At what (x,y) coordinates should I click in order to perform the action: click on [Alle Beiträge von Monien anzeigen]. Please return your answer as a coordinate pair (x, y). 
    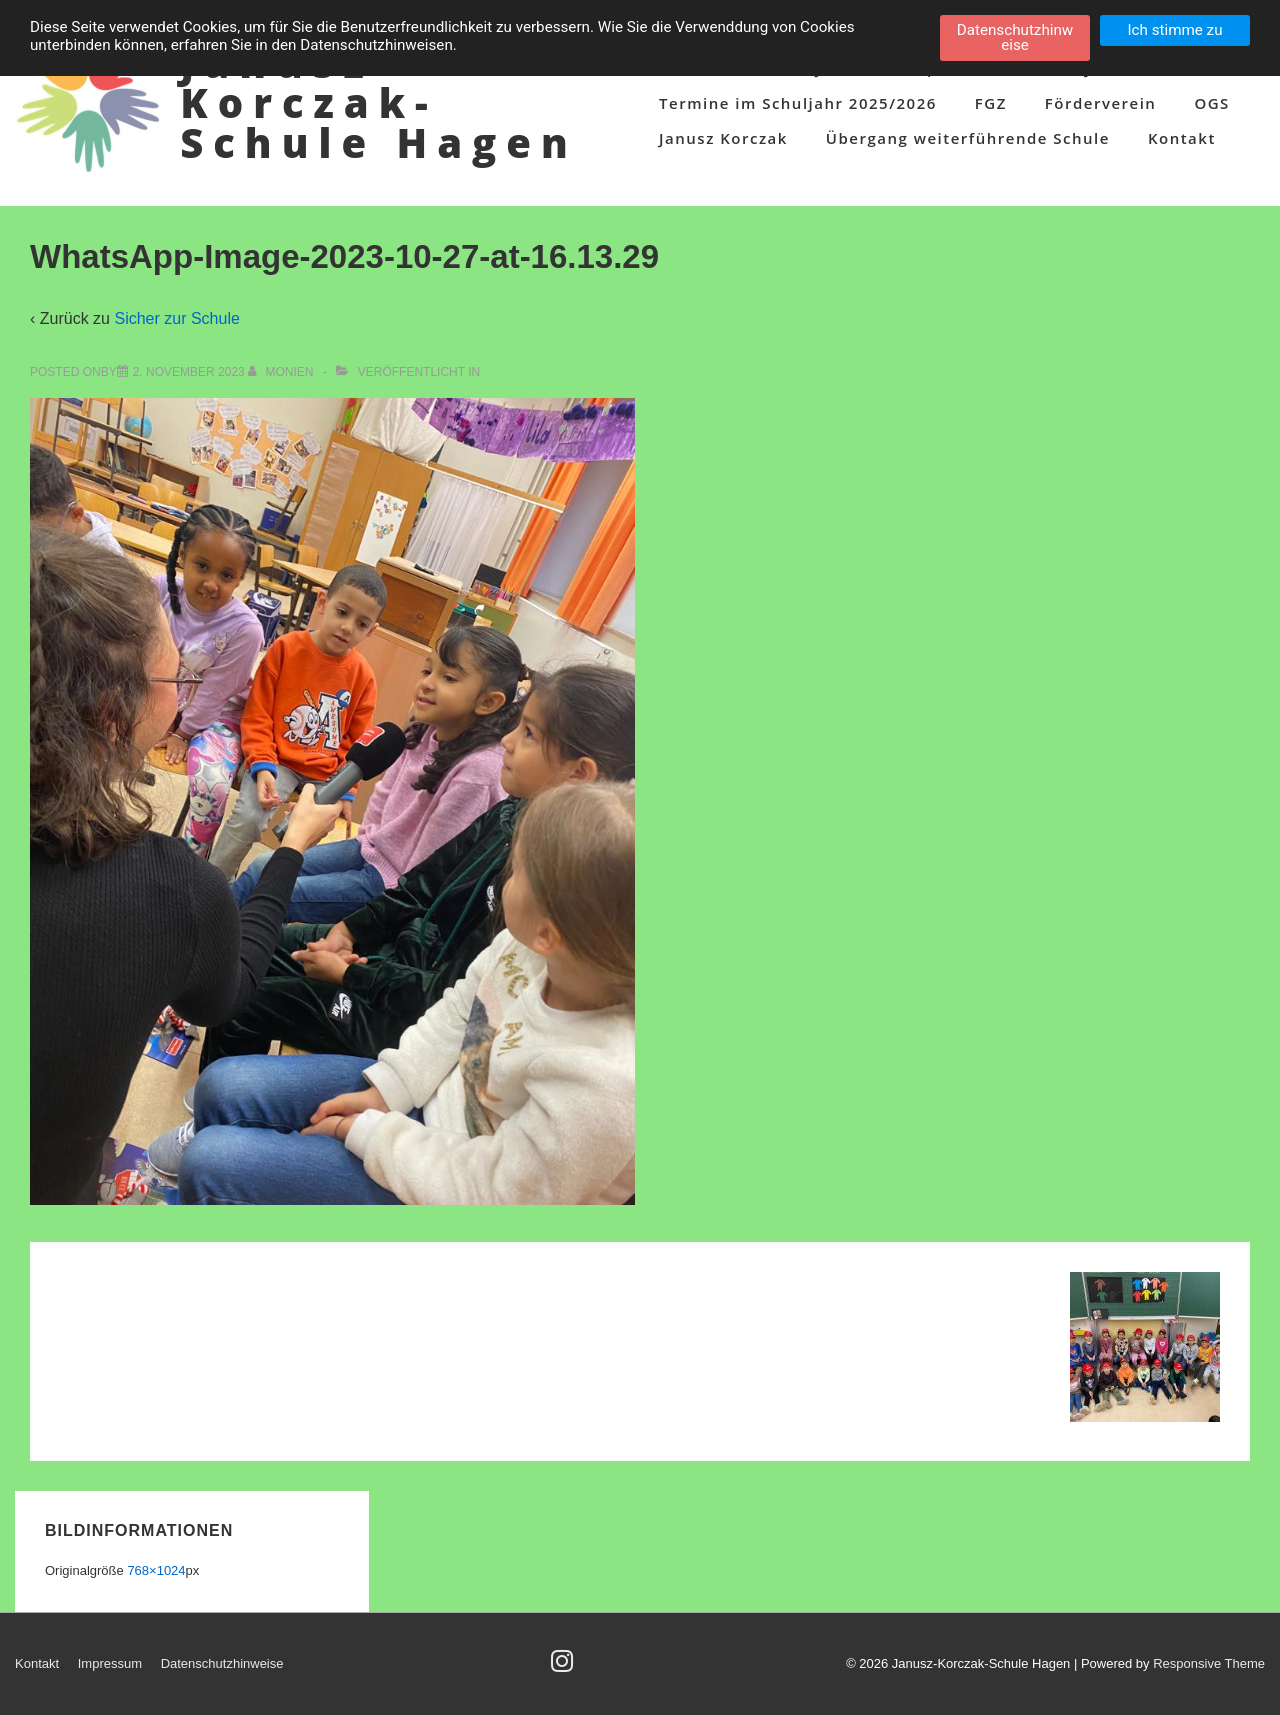
    Looking at the image, I should click on (282, 372).